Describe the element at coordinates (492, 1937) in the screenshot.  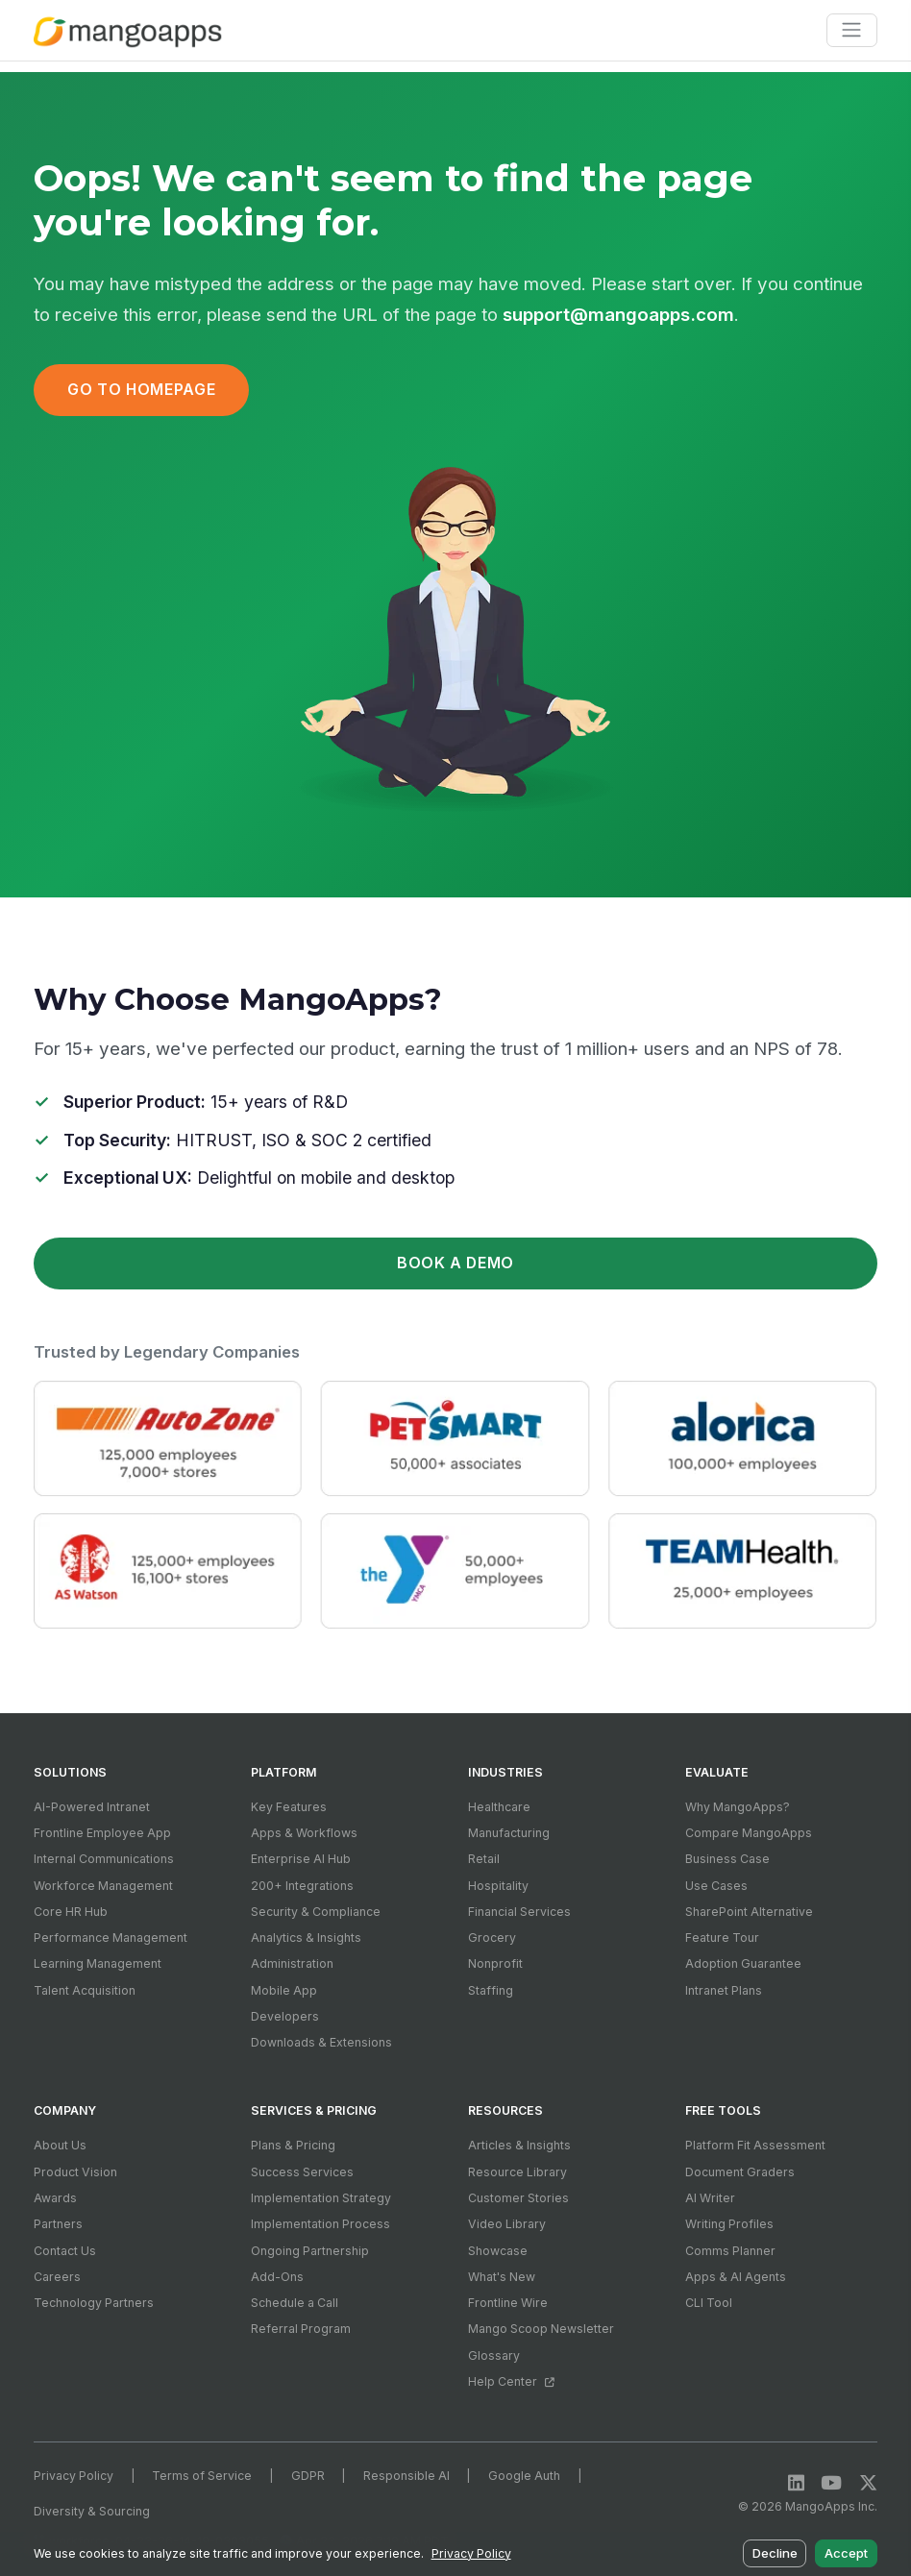
I see `Grocery` at that location.